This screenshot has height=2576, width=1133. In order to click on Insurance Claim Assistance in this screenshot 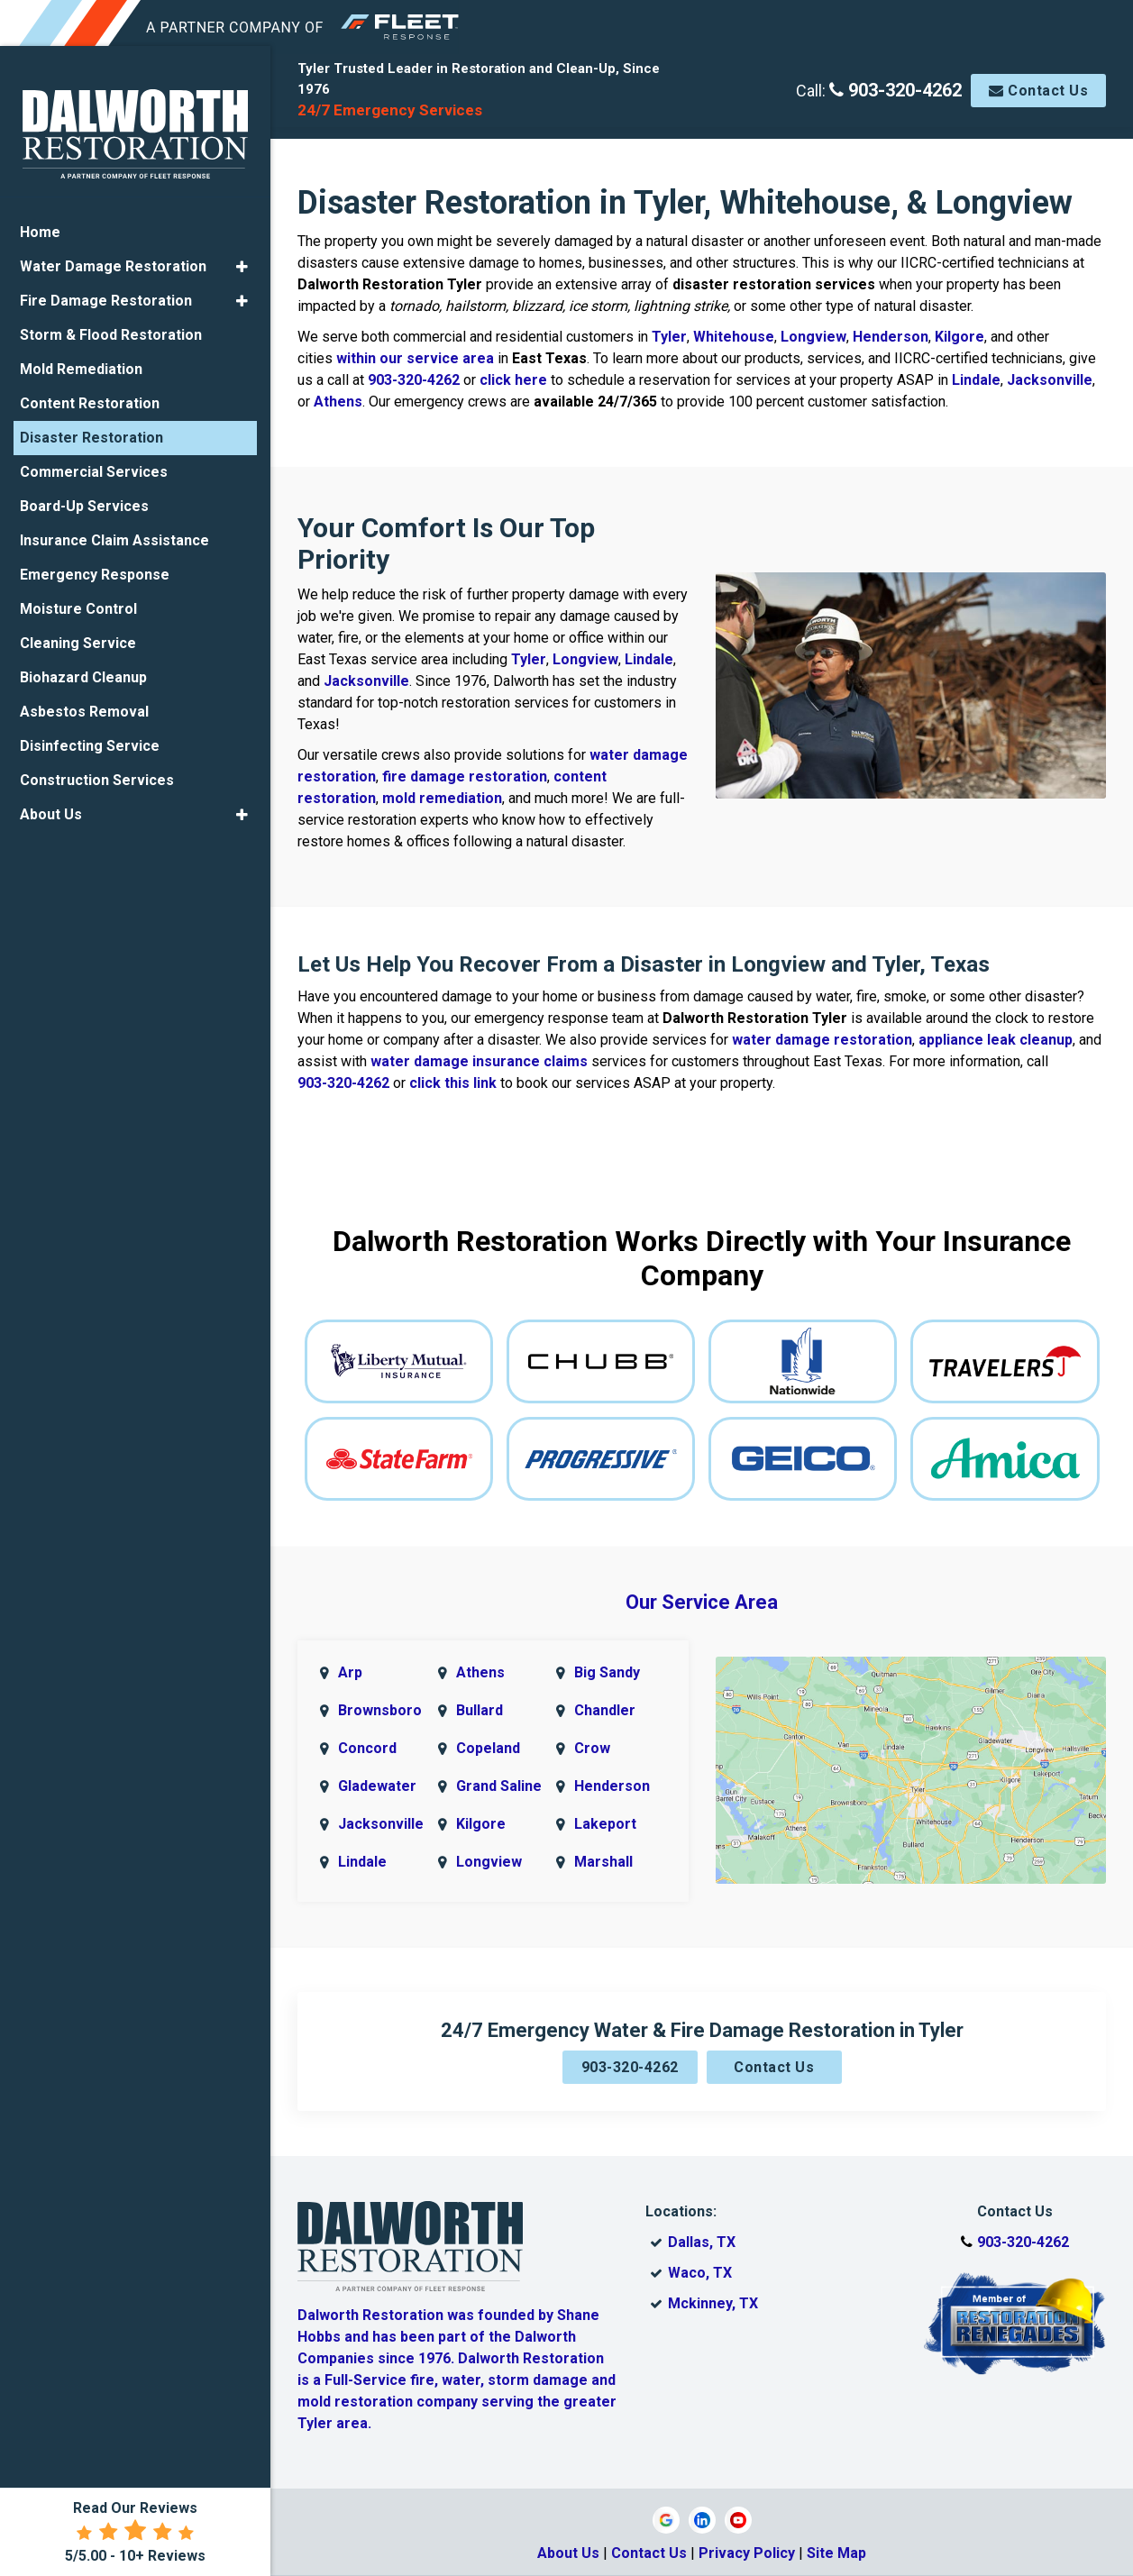, I will do `click(114, 536)`.